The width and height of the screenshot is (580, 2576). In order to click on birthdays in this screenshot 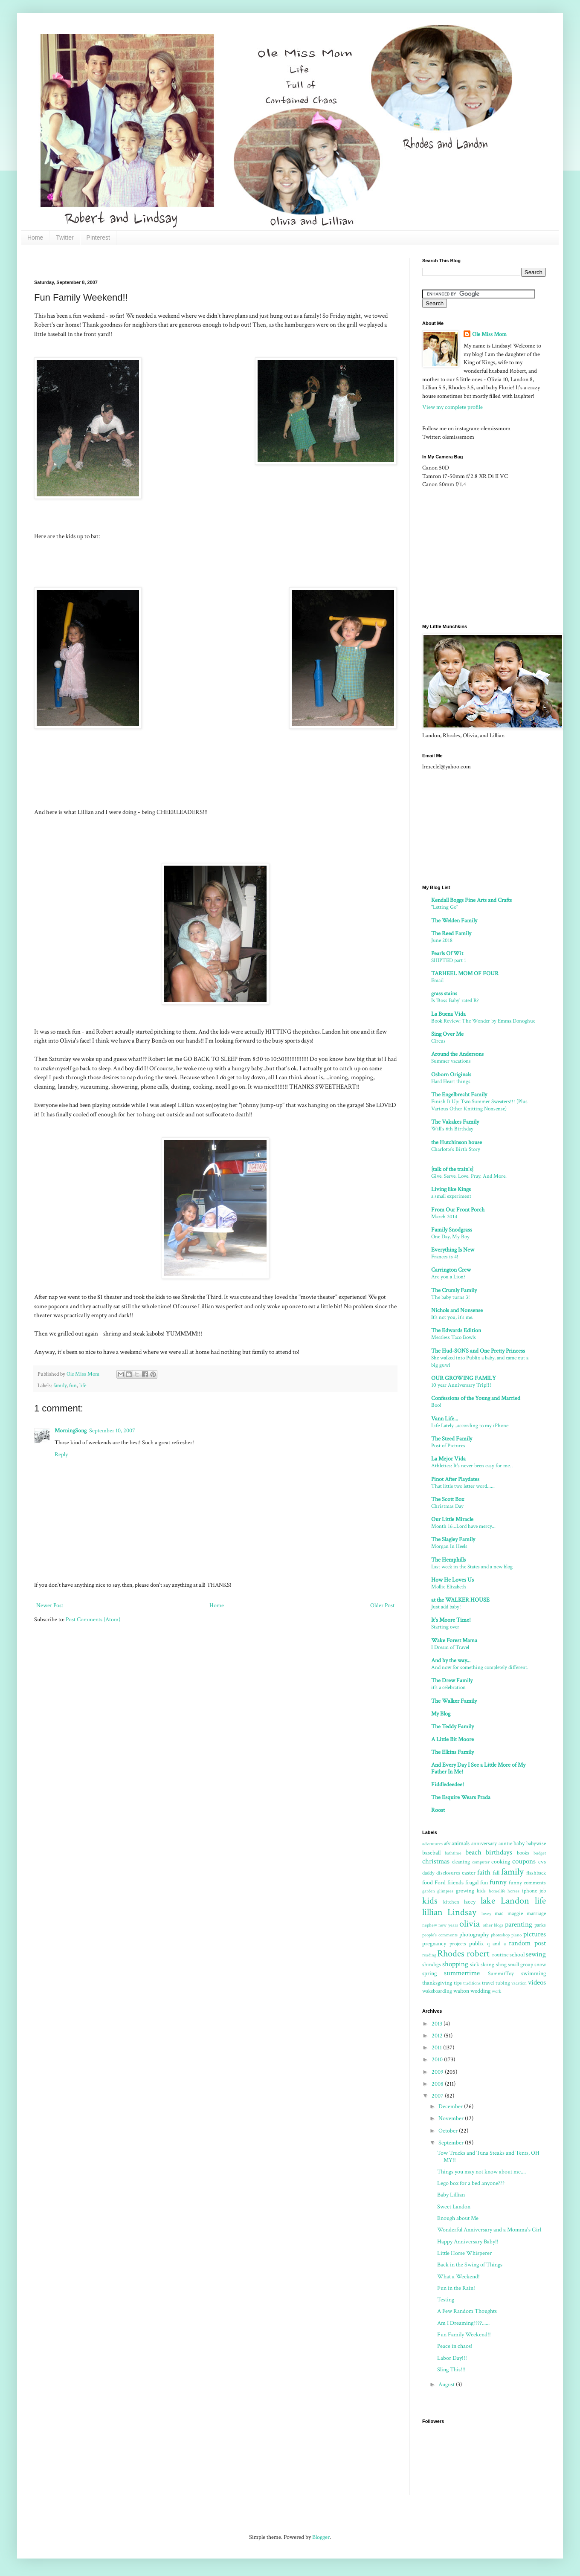, I will do `click(499, 1852)`.